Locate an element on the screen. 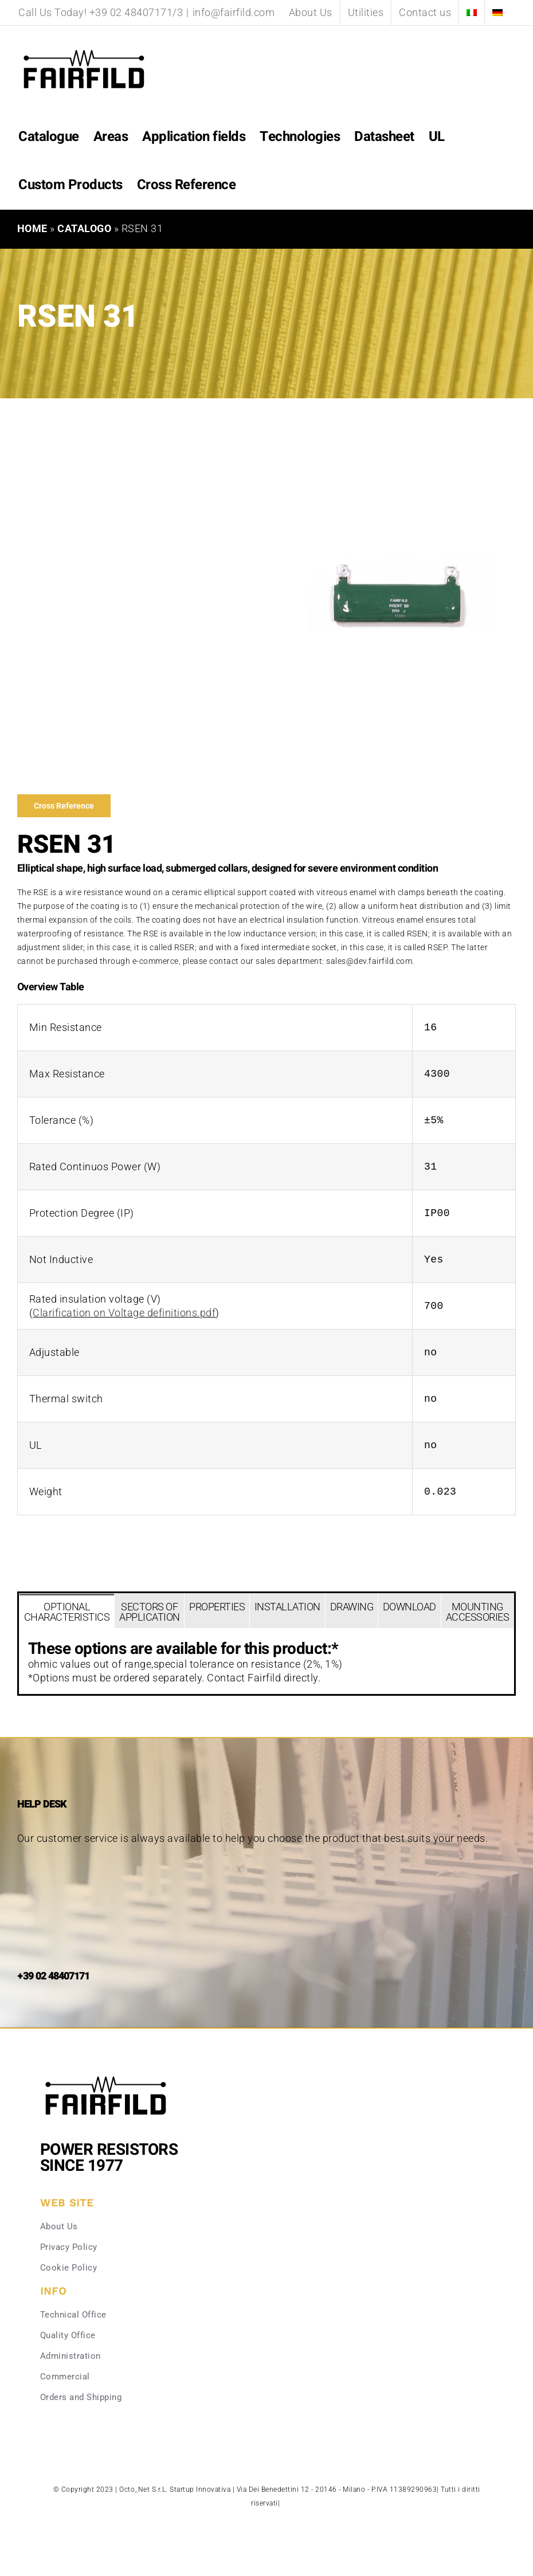 This screenshot has width=533, height=2576. Home is located at coordinates (32, 228).